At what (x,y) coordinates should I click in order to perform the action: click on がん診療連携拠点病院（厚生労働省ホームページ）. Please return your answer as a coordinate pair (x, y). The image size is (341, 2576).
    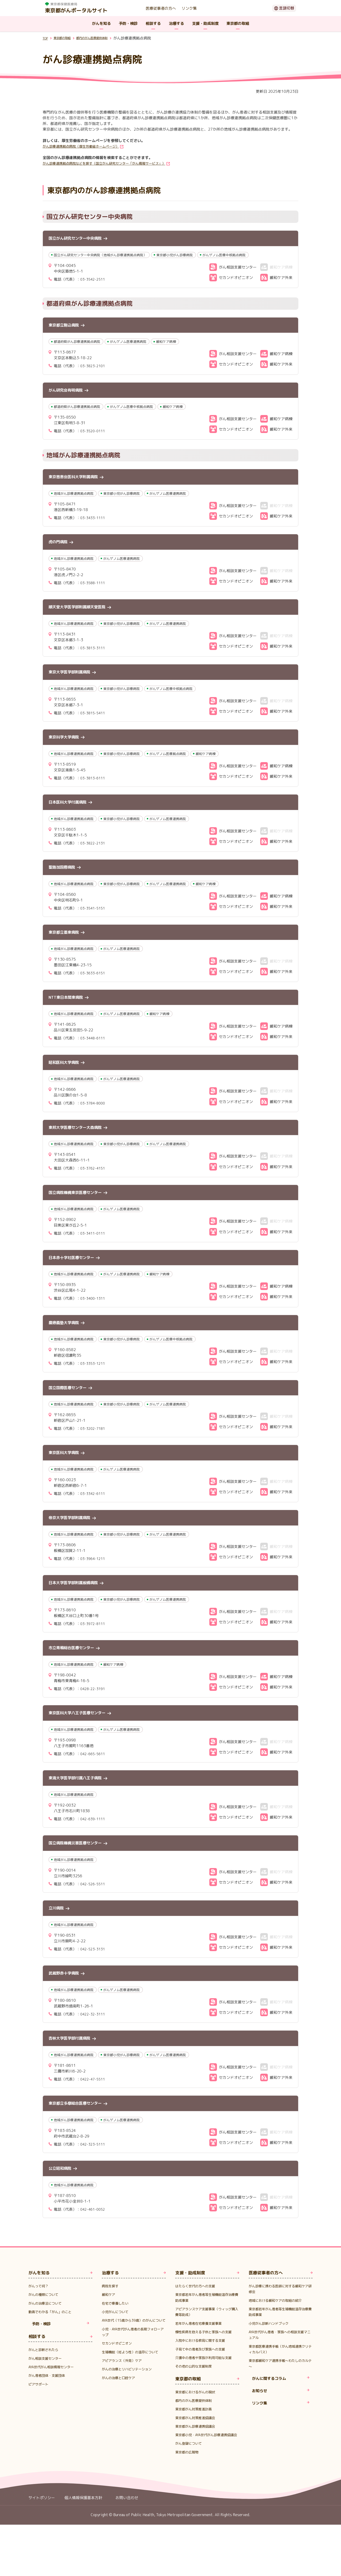
    Looking at the image, I should click on (86, 146).